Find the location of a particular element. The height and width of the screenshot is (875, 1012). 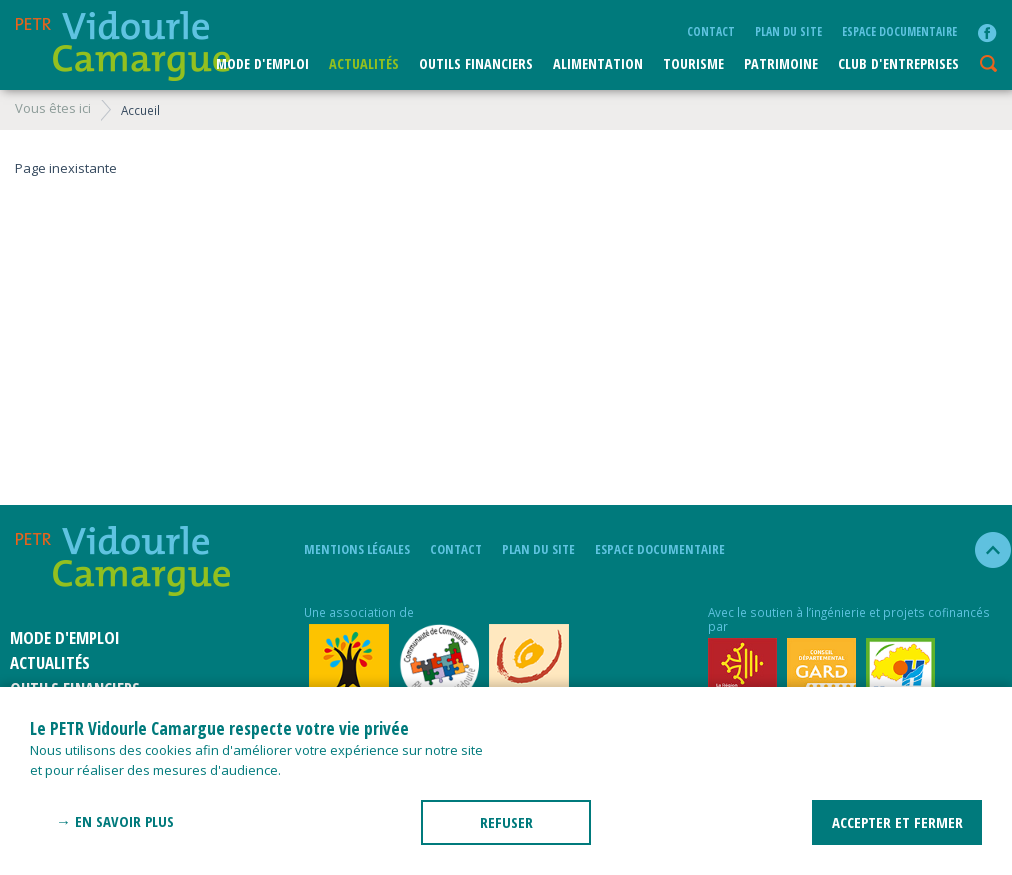

Actualités is located at coordinates (364, 63).